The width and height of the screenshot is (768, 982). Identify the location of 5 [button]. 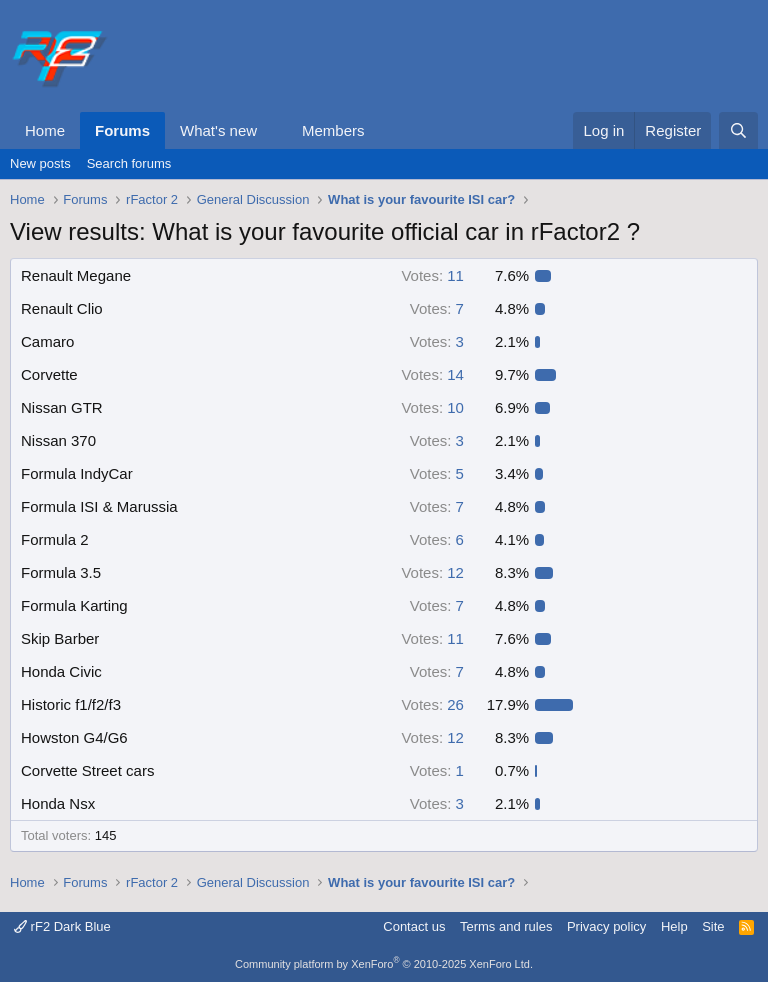
(437, 473).